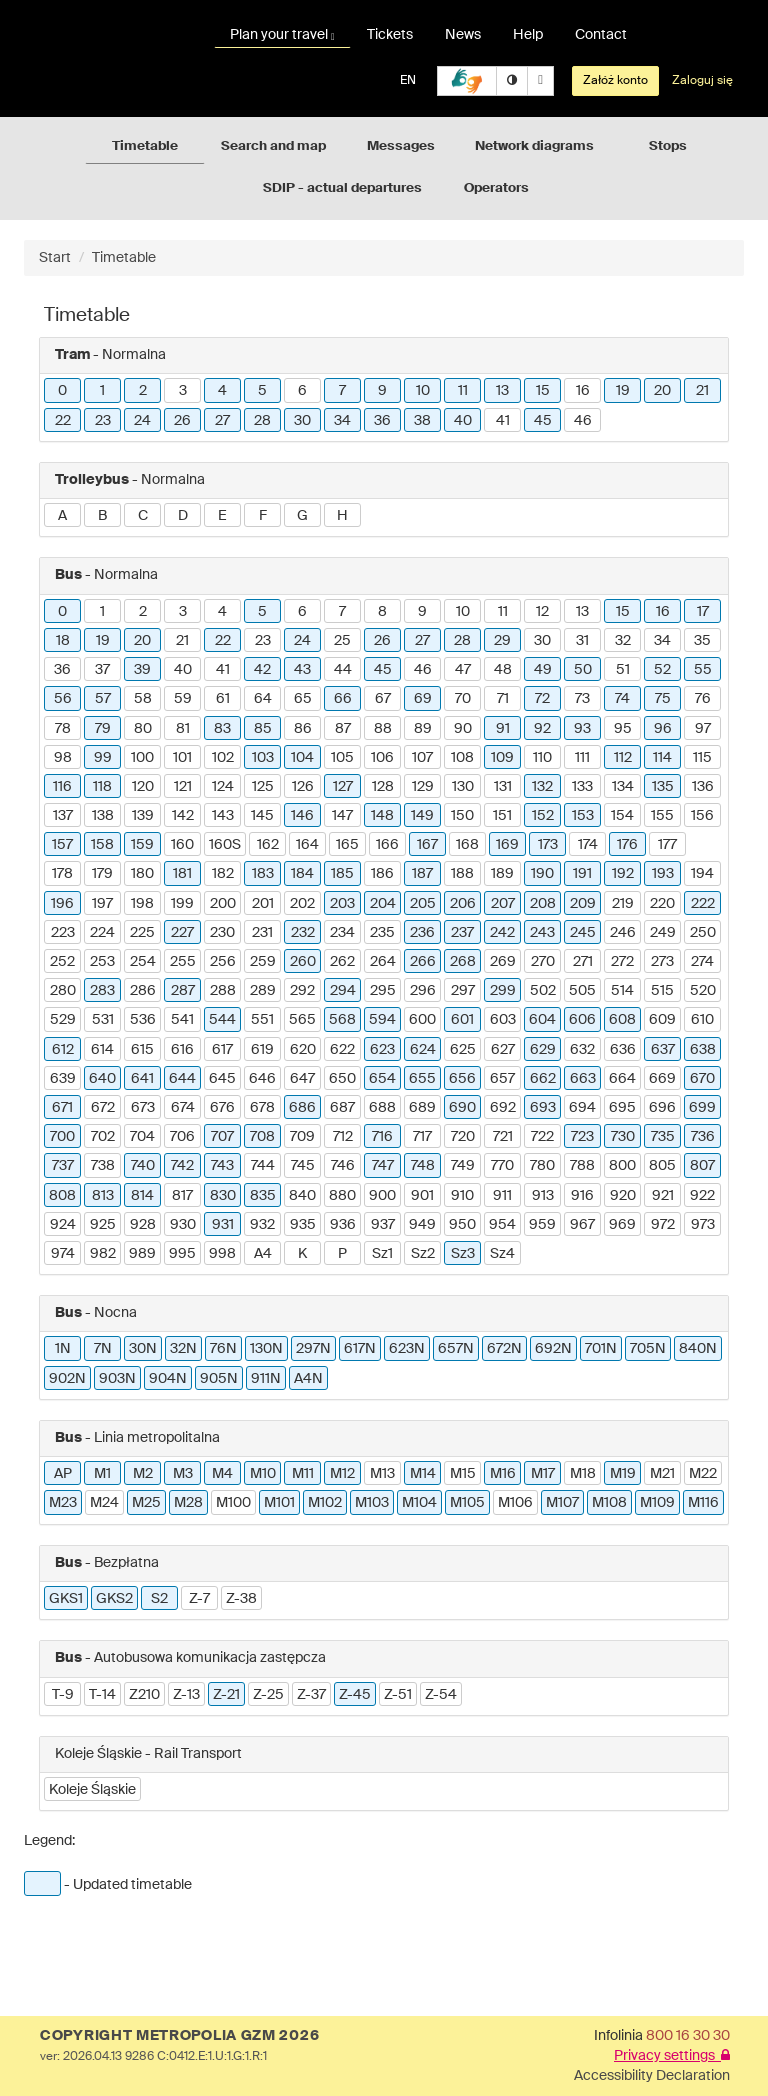  Describe the element at coordinates (63, 1225) in the screenshot. I see `924 [button]` at that location.